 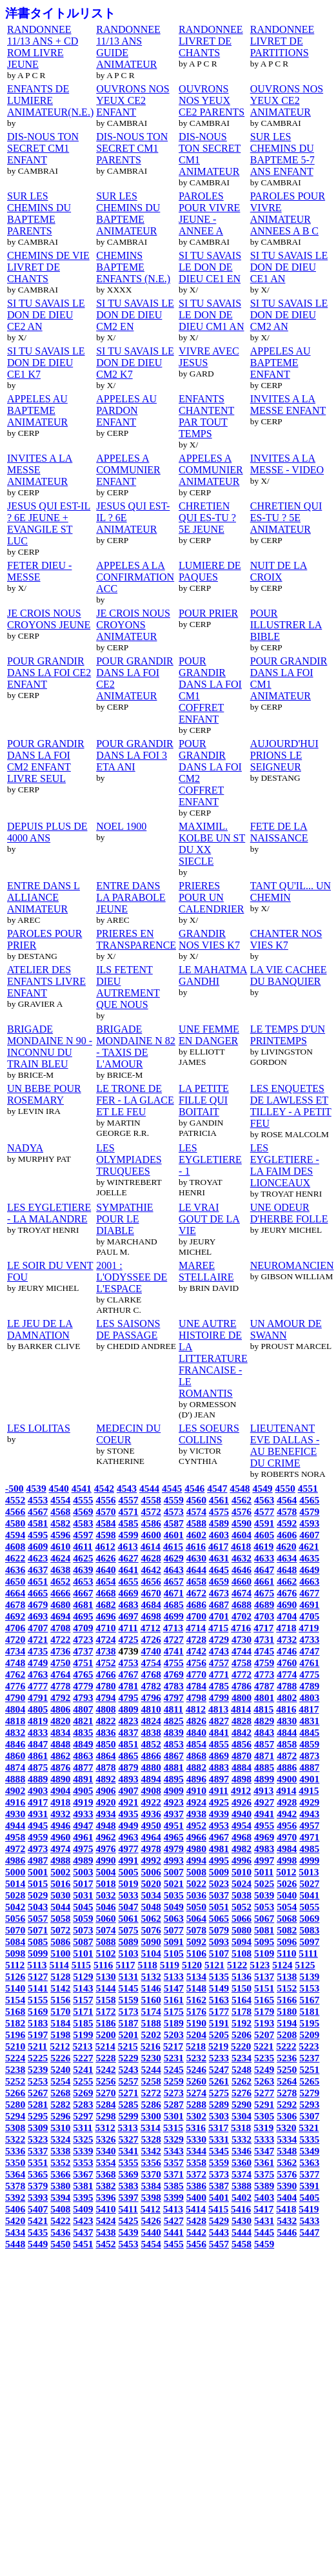 What do you see at coordinates (196, 2115) in the screenshot?
I see `5302` at bounding box center [196, 2115].